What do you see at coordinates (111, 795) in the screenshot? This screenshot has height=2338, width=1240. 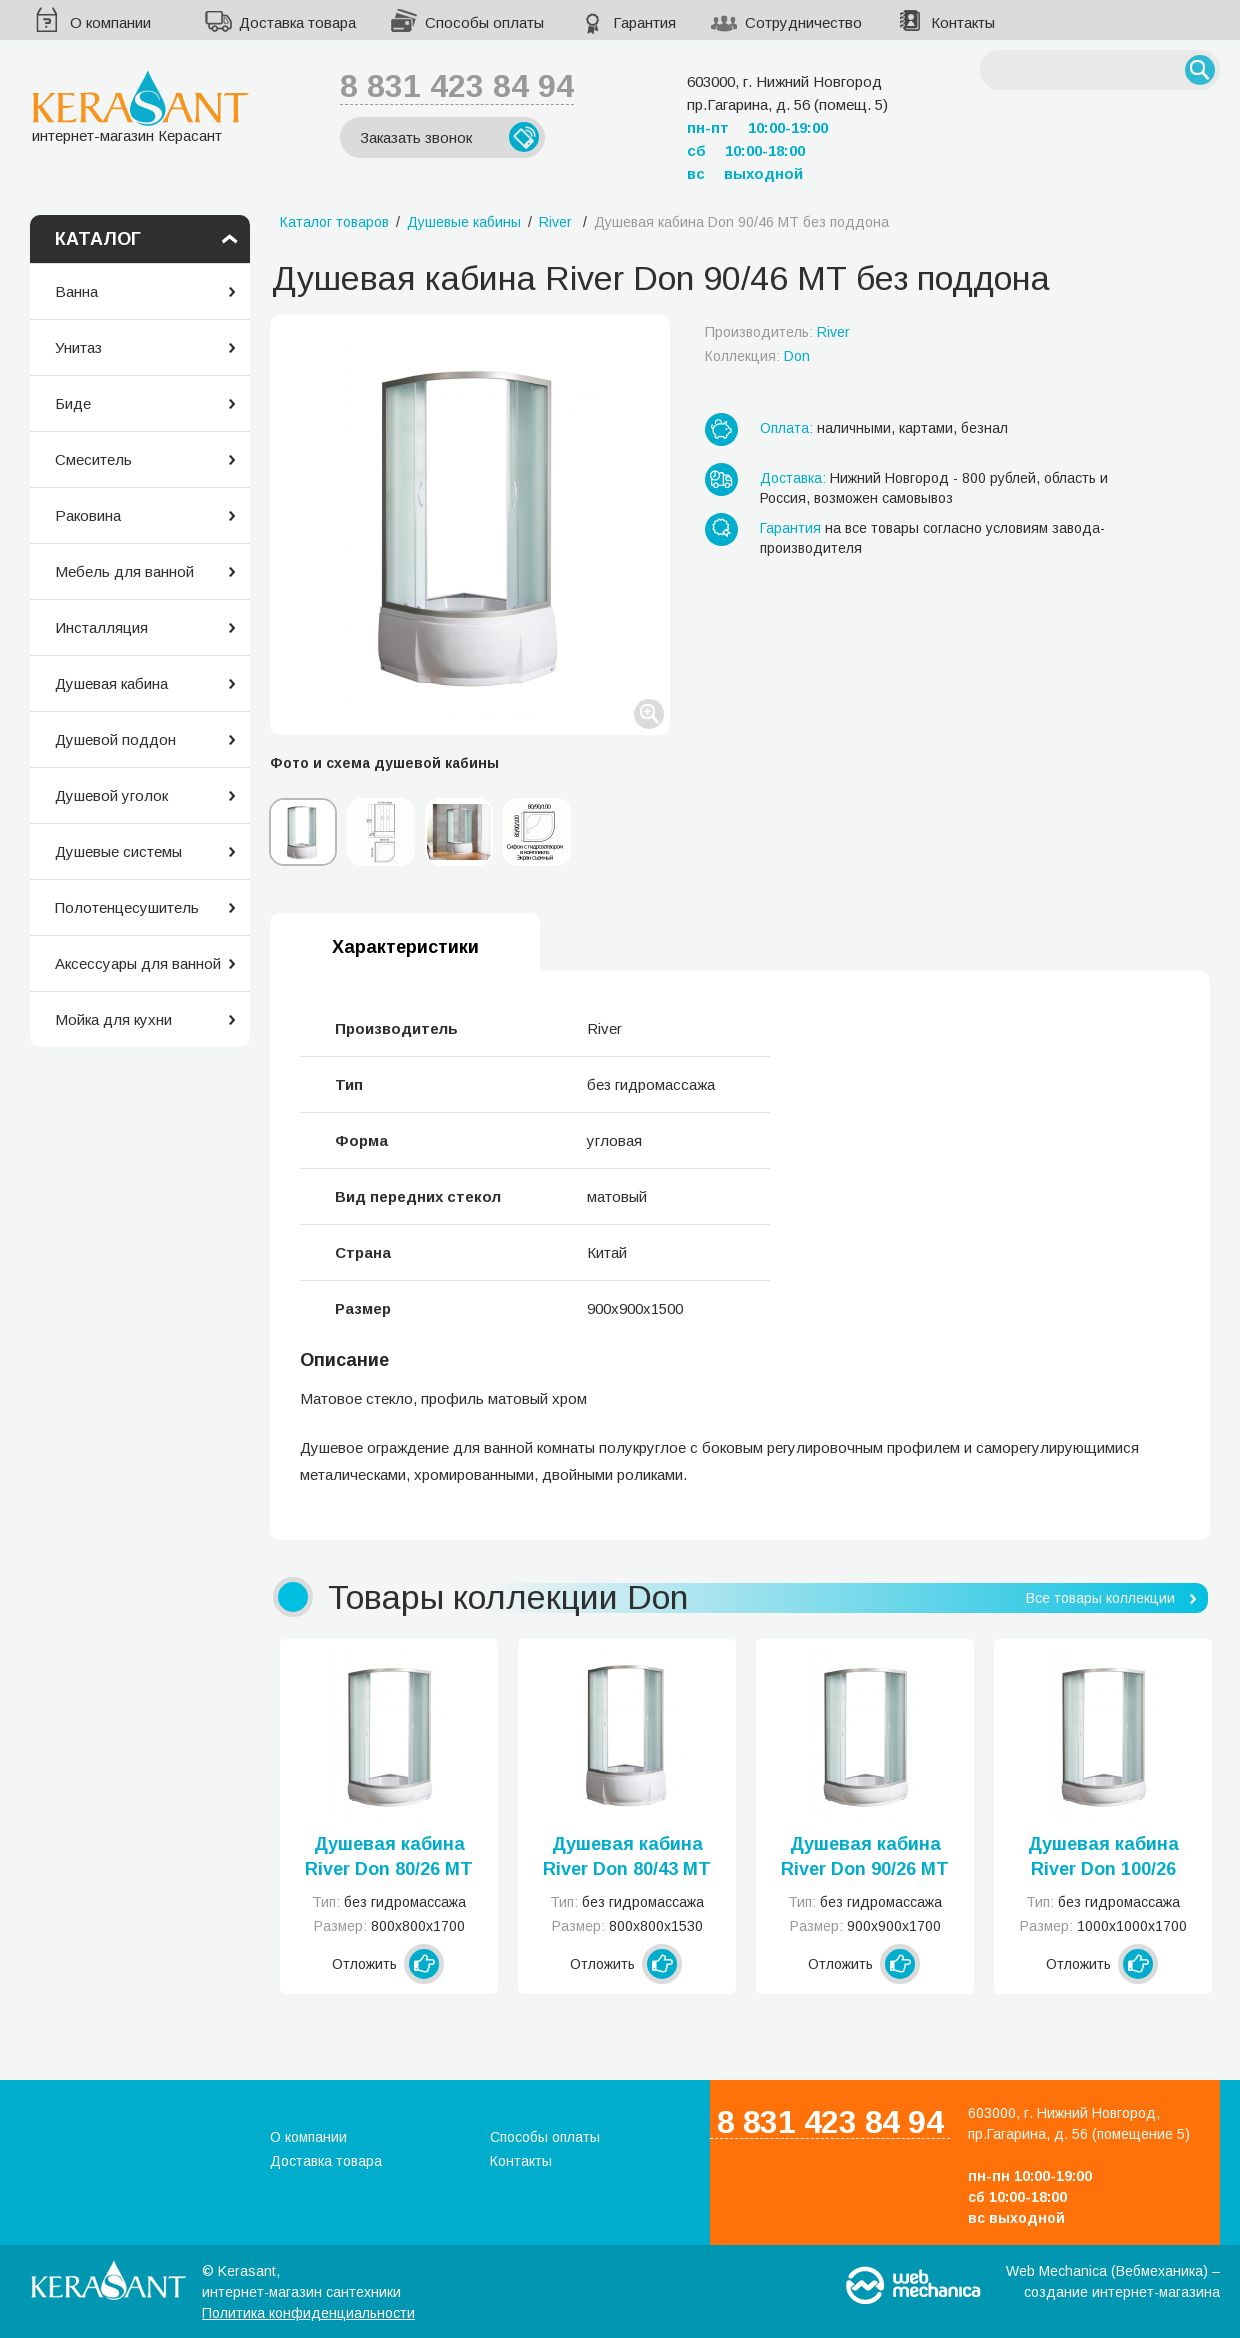 I see `Душевой уголок` at bounding box center [111, 795].